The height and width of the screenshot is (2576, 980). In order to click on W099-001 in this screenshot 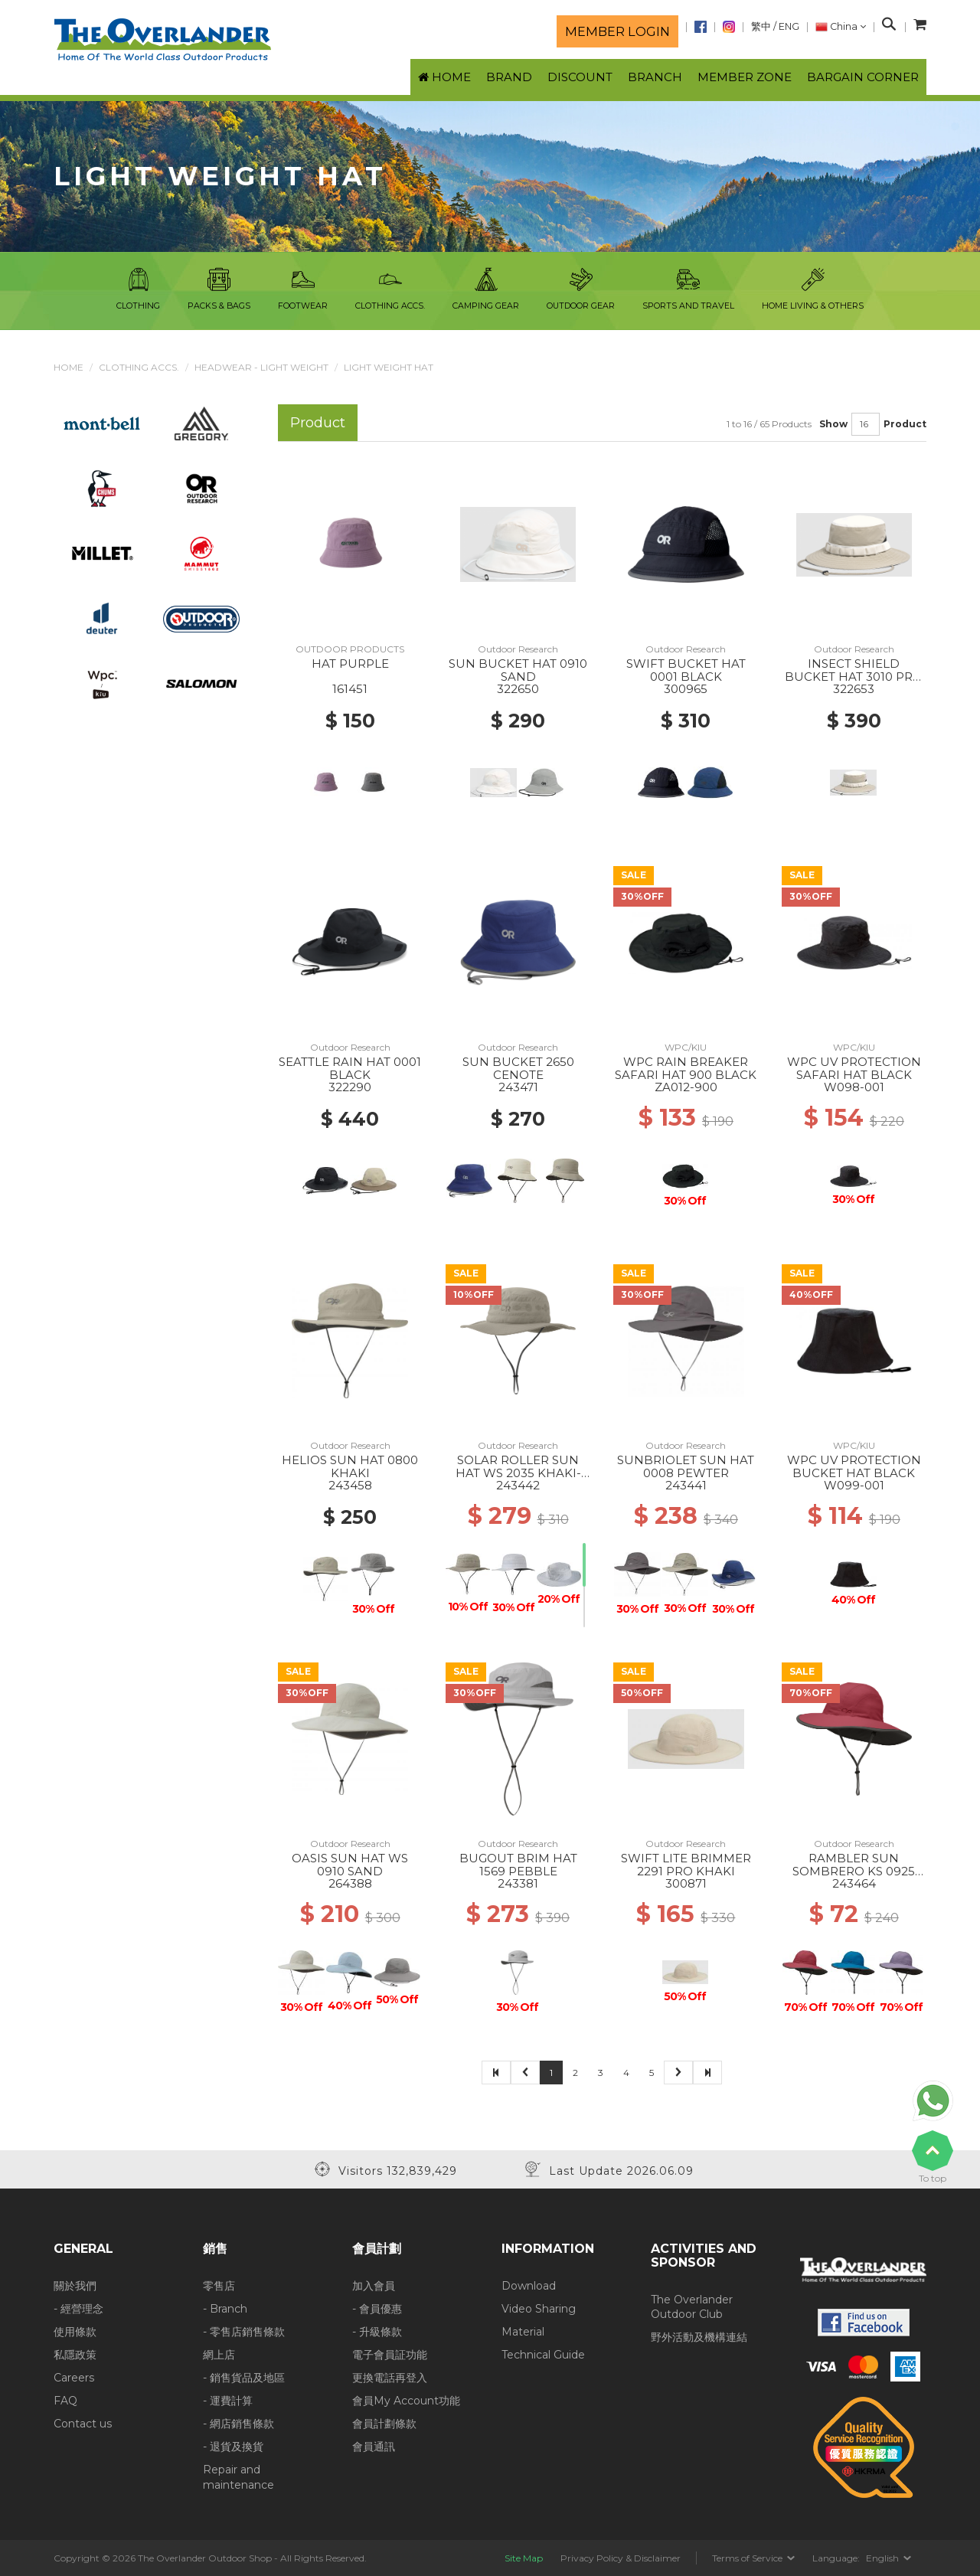, I will do `click(854, 1485)`.